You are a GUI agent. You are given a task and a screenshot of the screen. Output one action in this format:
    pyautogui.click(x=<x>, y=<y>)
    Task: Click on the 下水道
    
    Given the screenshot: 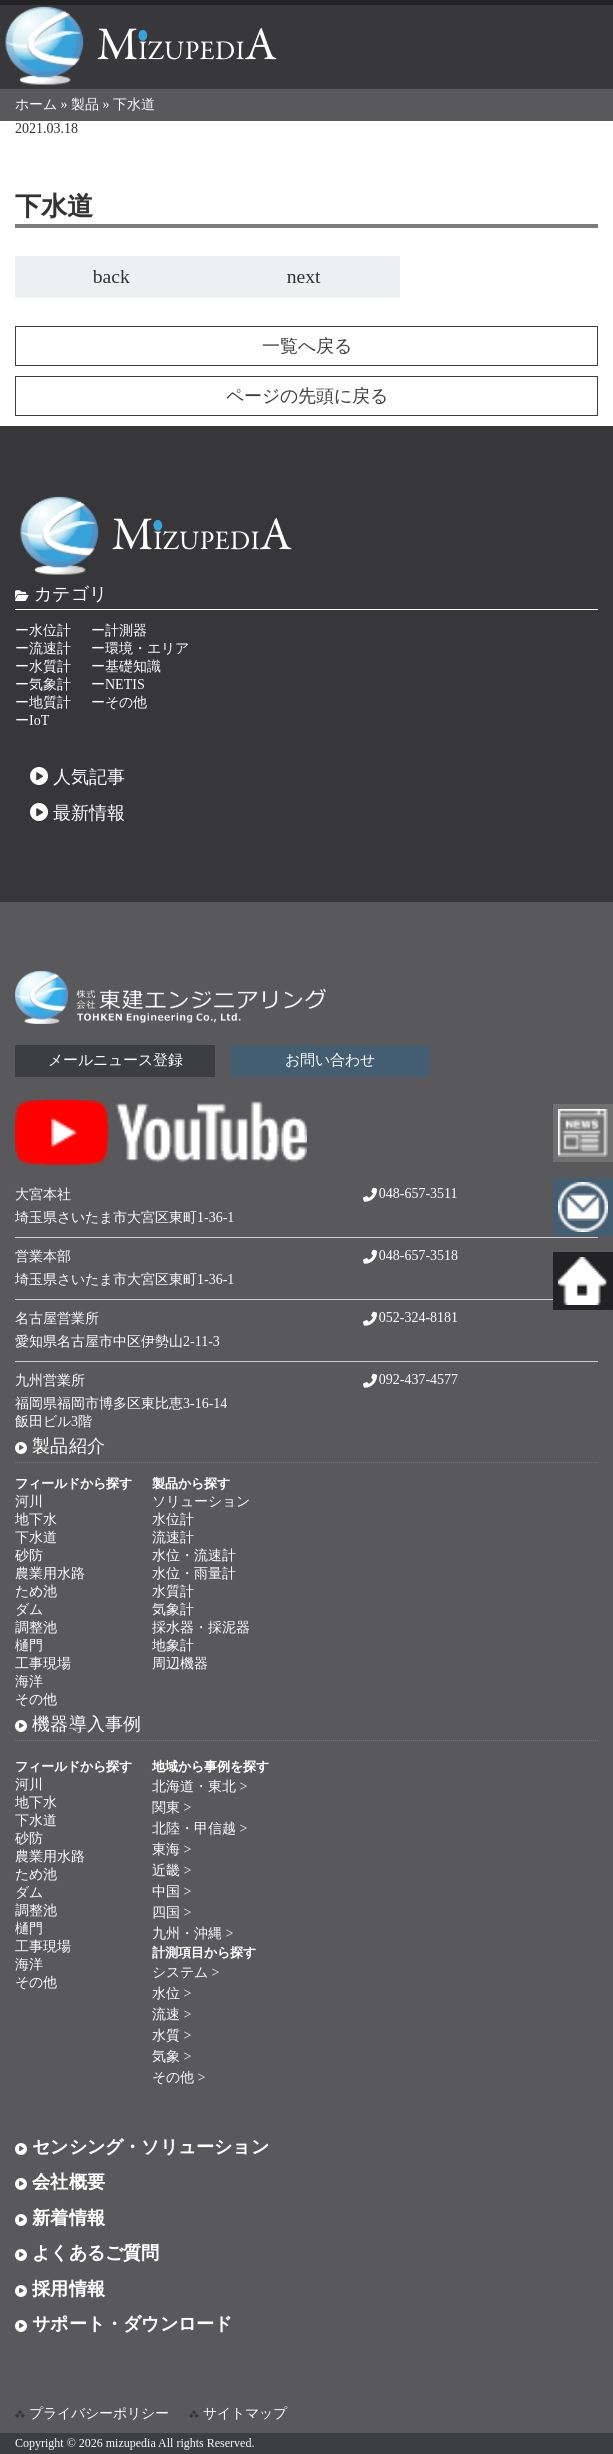 What is the action you would take?
    pyautogui.click(x=36, y=1537)
    